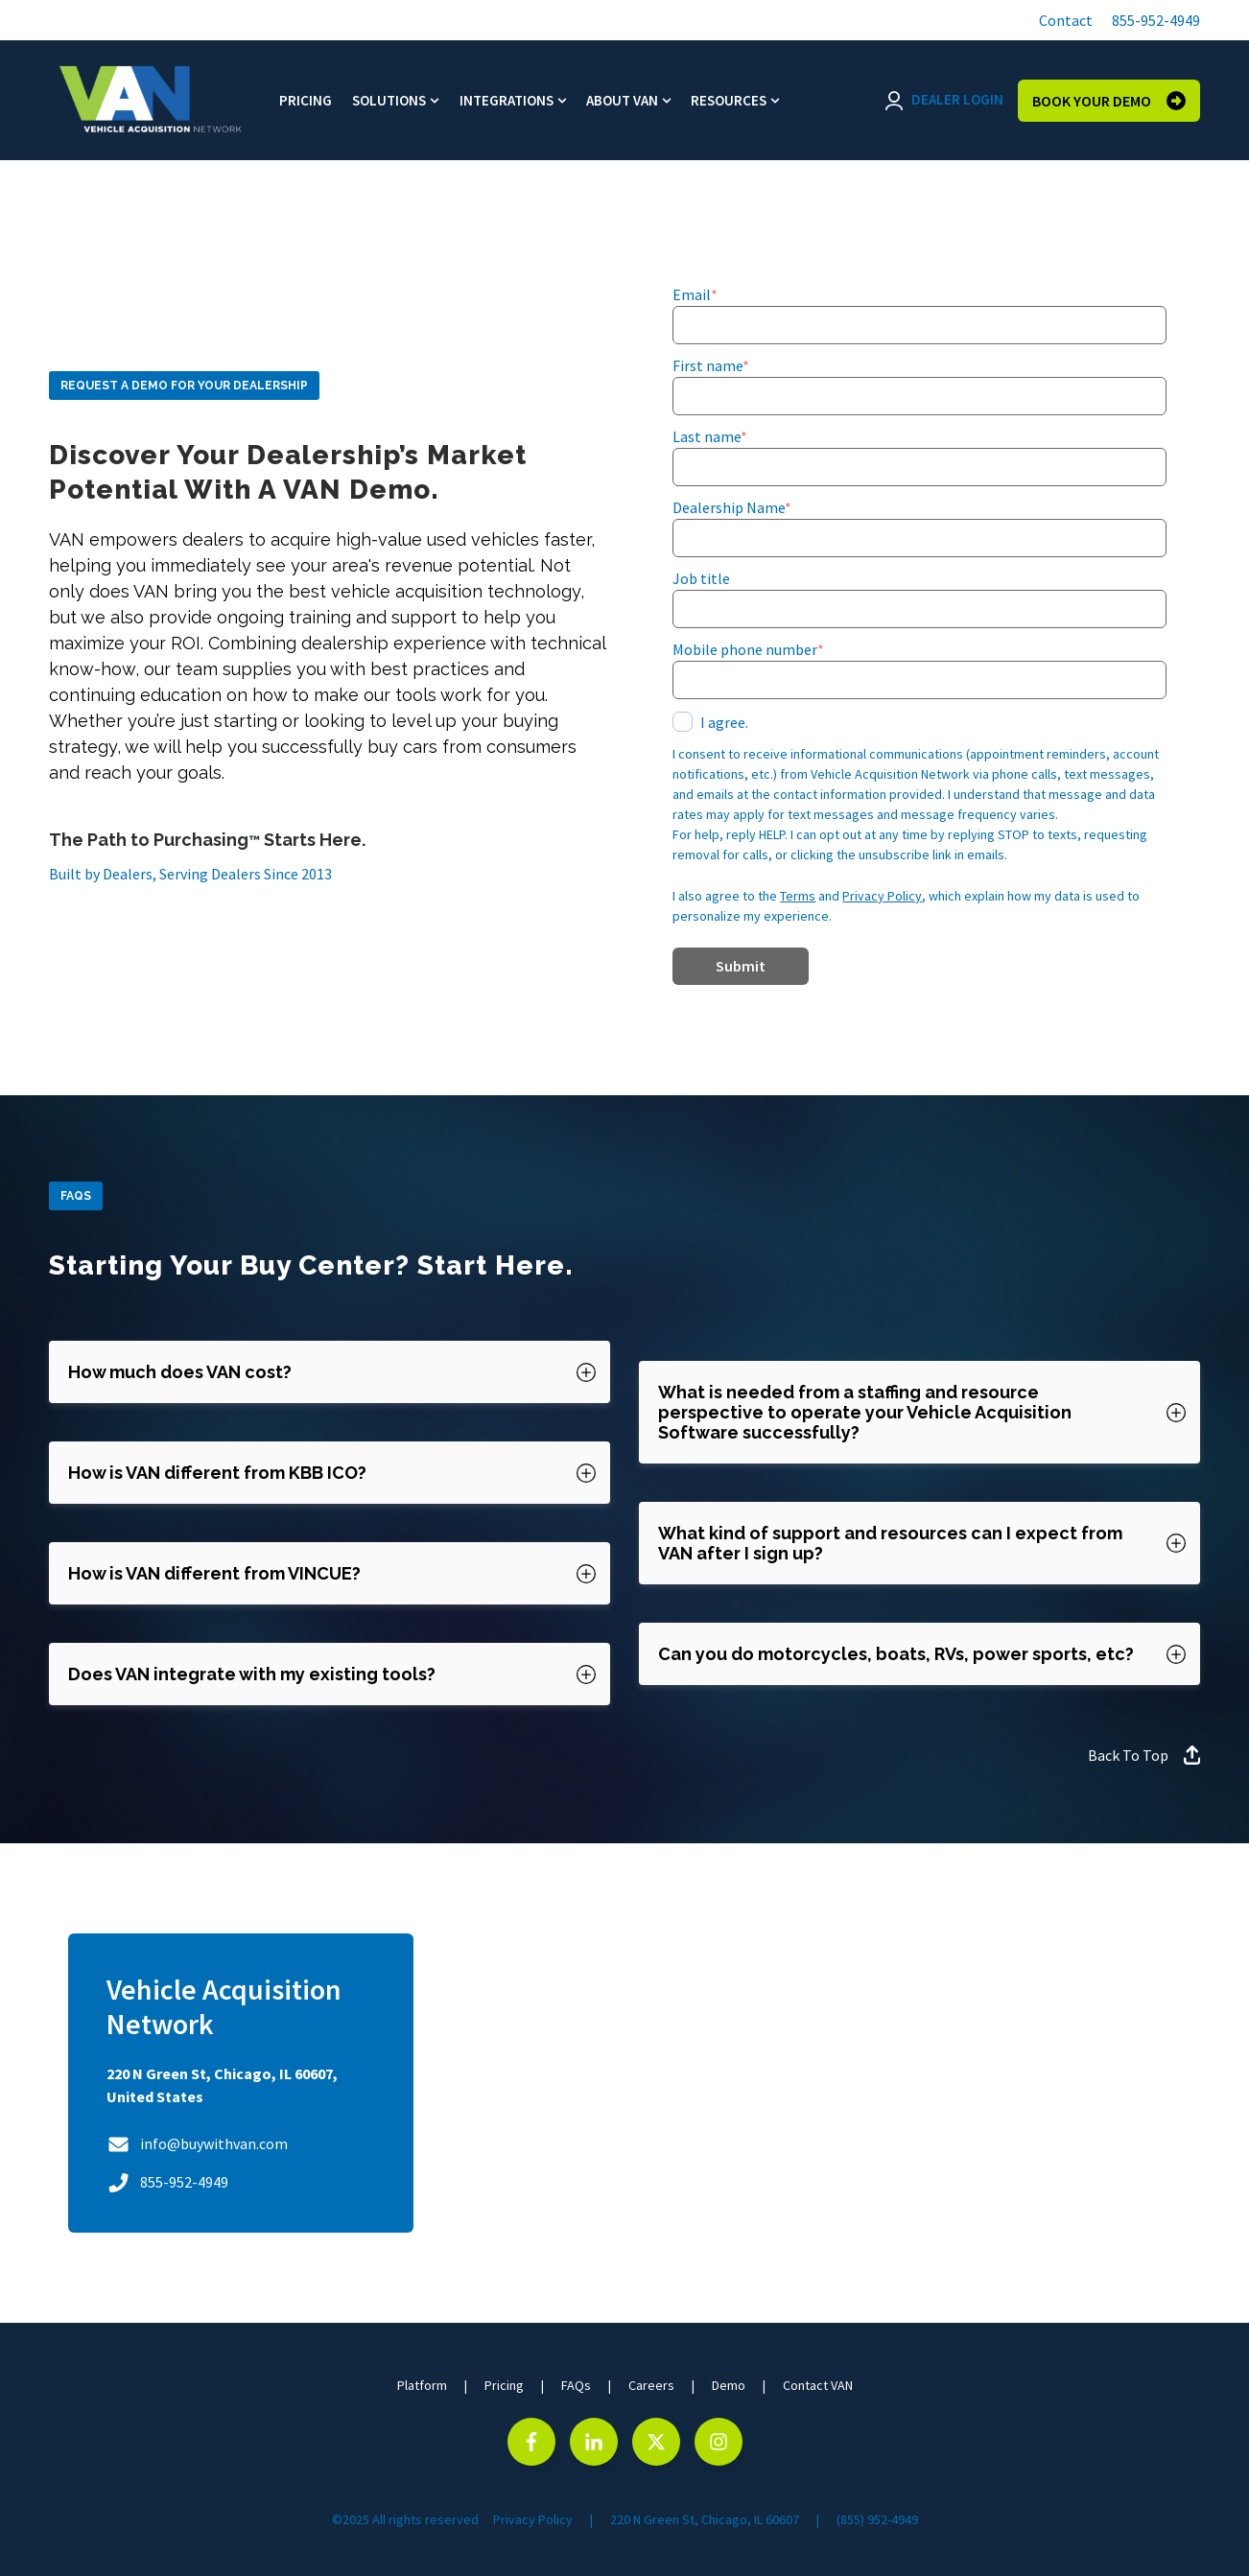 The height and width of the screenshot is (2576, 1249). What do you see at coordinates (882, 895) in the screenshot?
I see `Privacy Policy` at bounding box center [882, 895].